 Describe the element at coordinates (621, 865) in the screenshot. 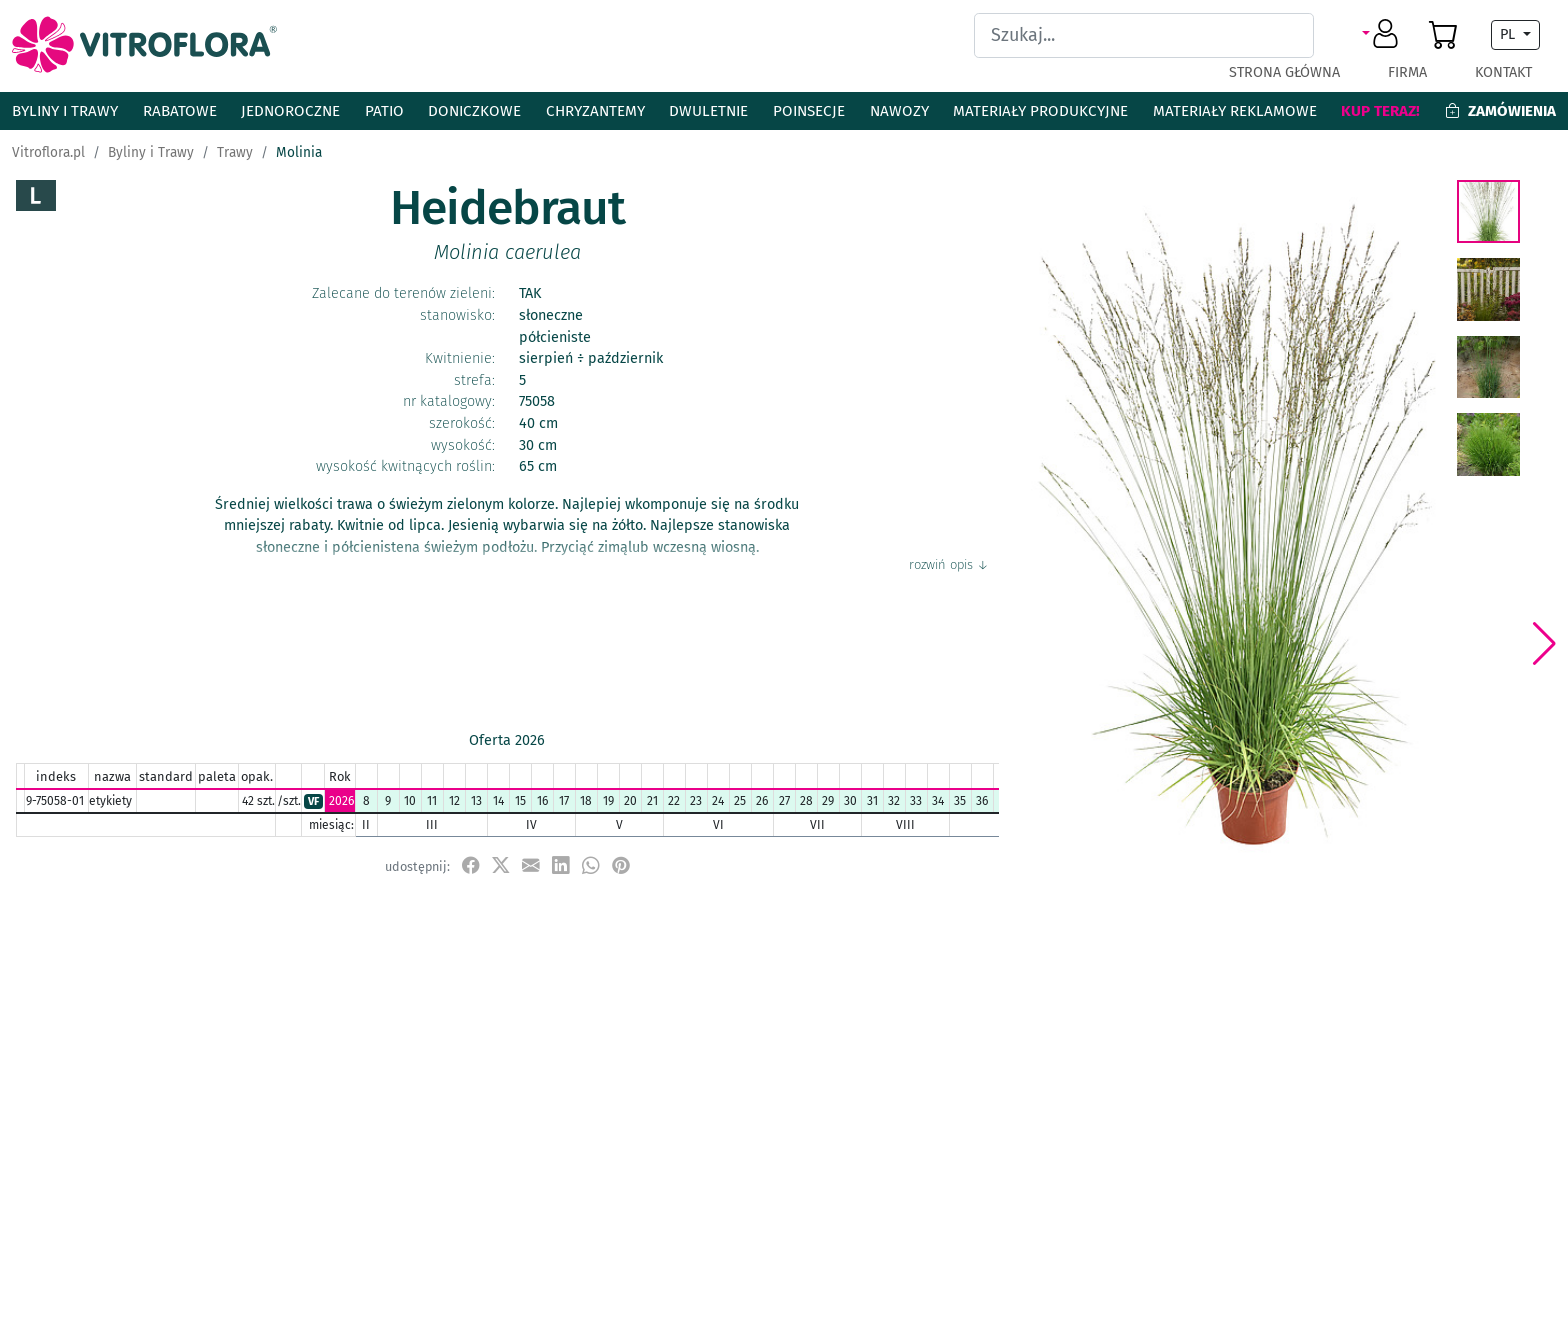

I see `[przypnij do tablicy na Pinterest]` at that location.